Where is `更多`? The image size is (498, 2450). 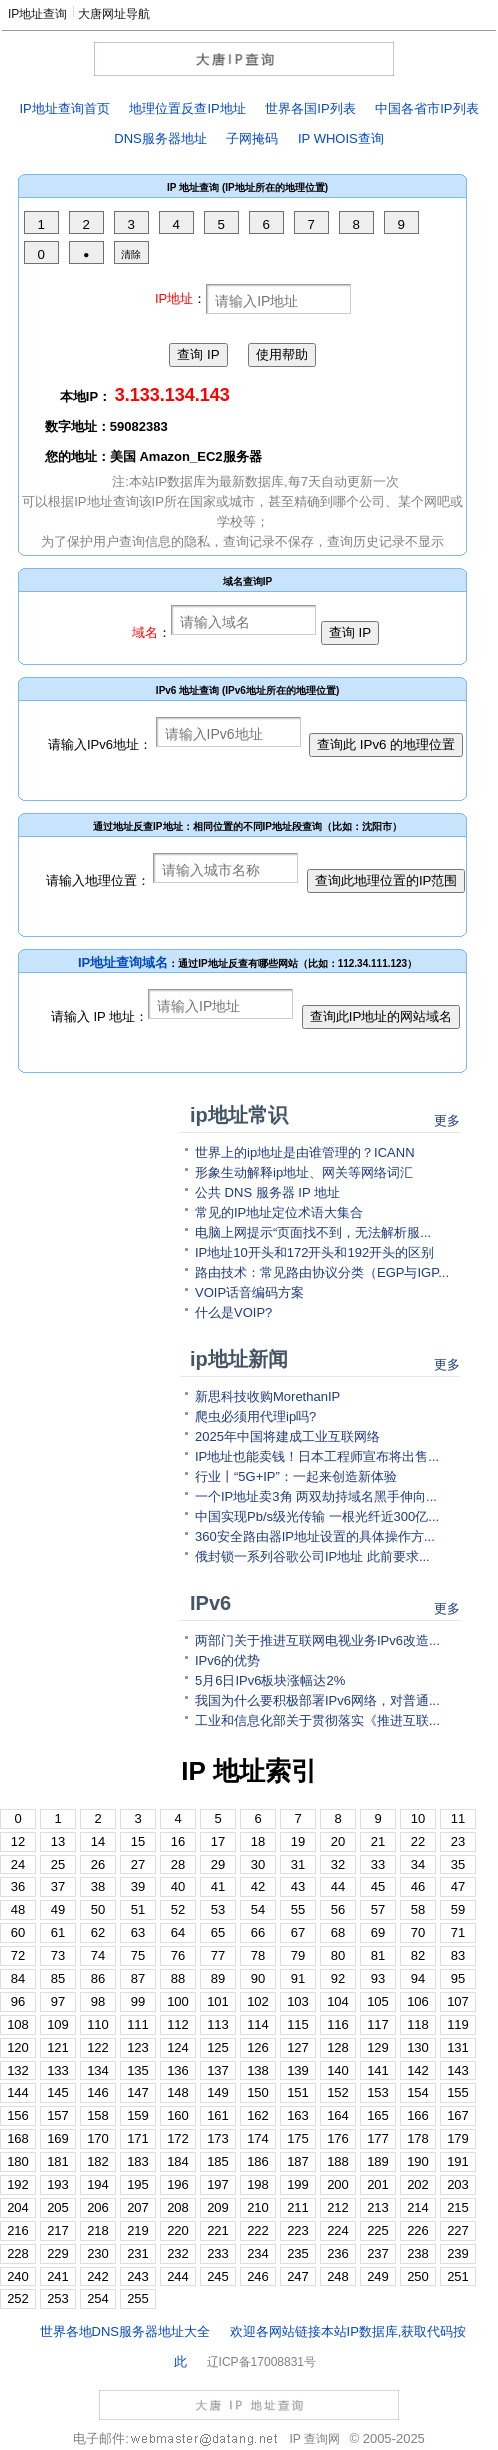 更多 is located at coordinates (447, 1120).